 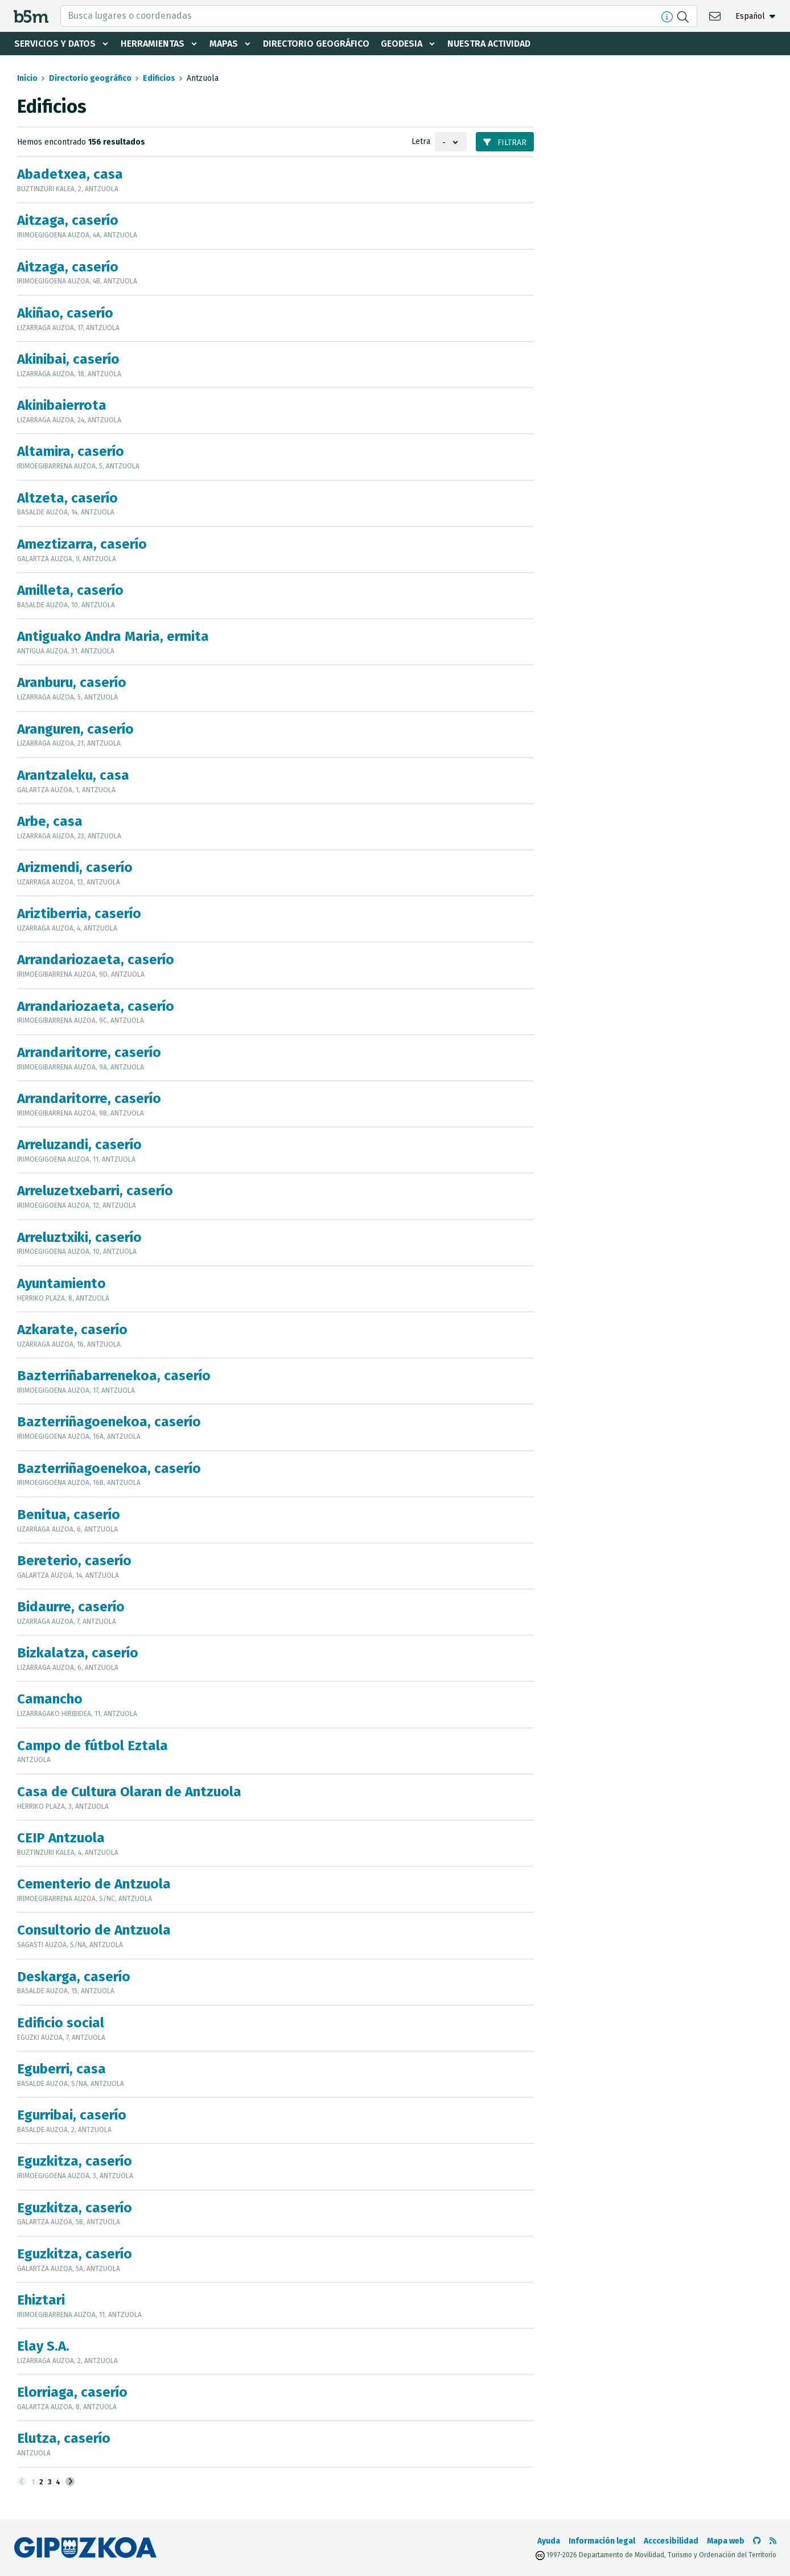 What do you see at coordinates (401, 43) in the screenshot?
I see `Geodesia [button]` at bounding box center [401, 43].